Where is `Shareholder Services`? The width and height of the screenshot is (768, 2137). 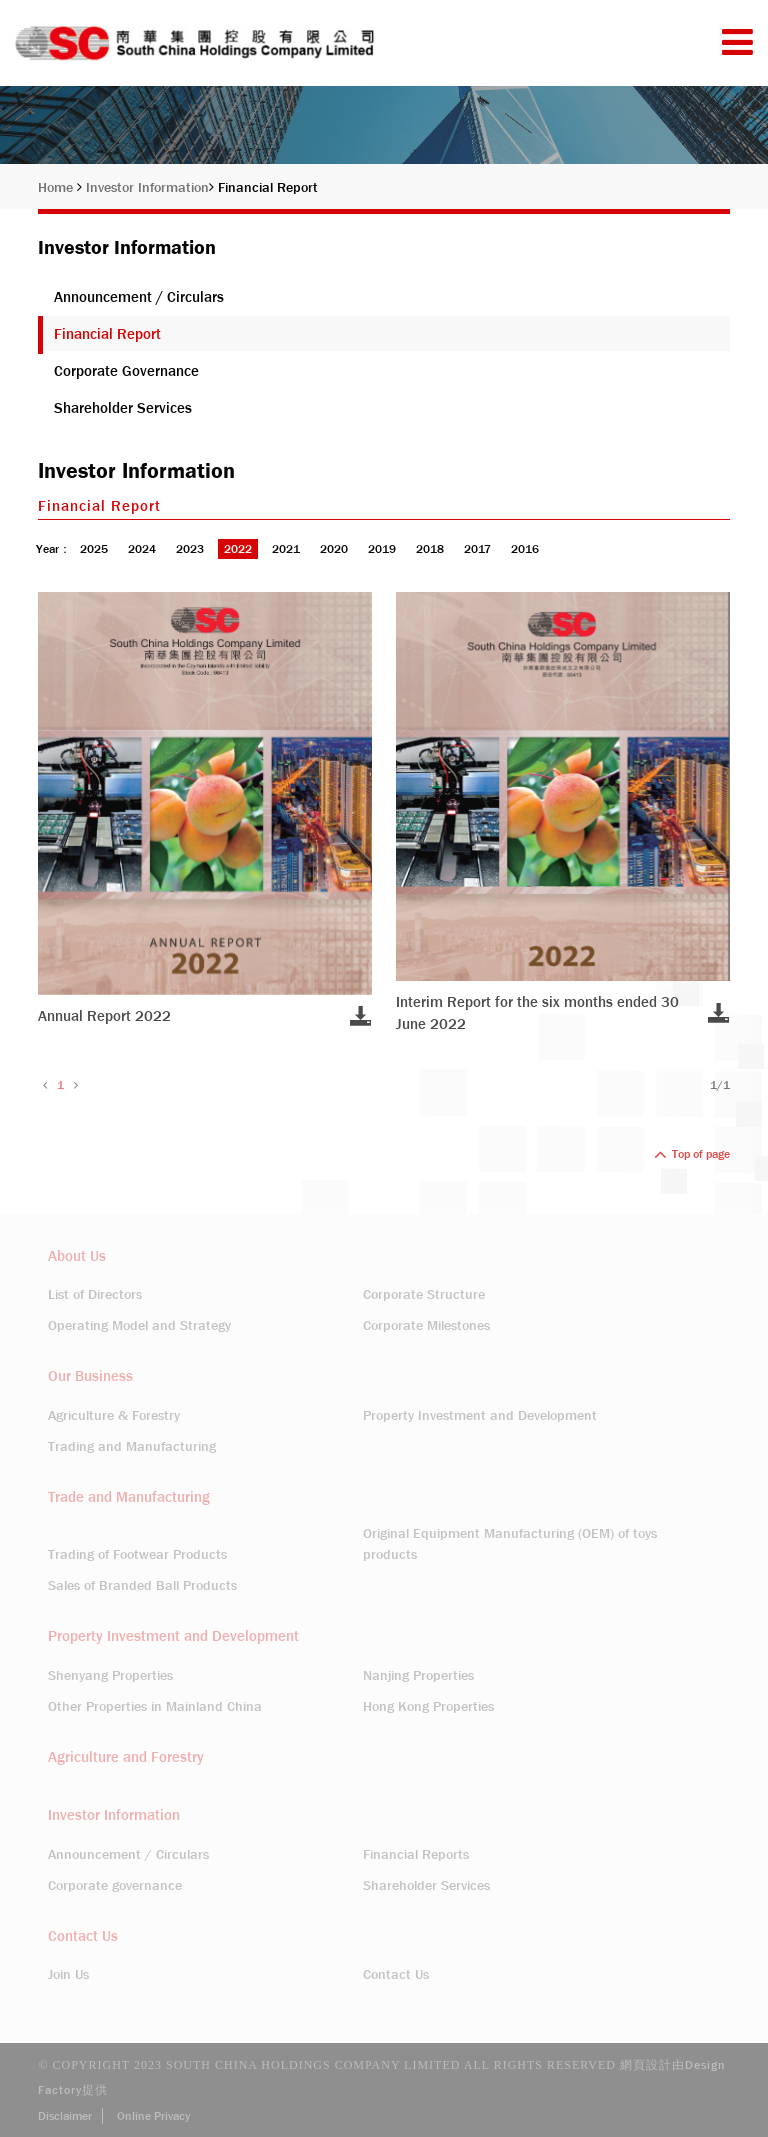 Shareholder Services is located at coordinates (123, 408).